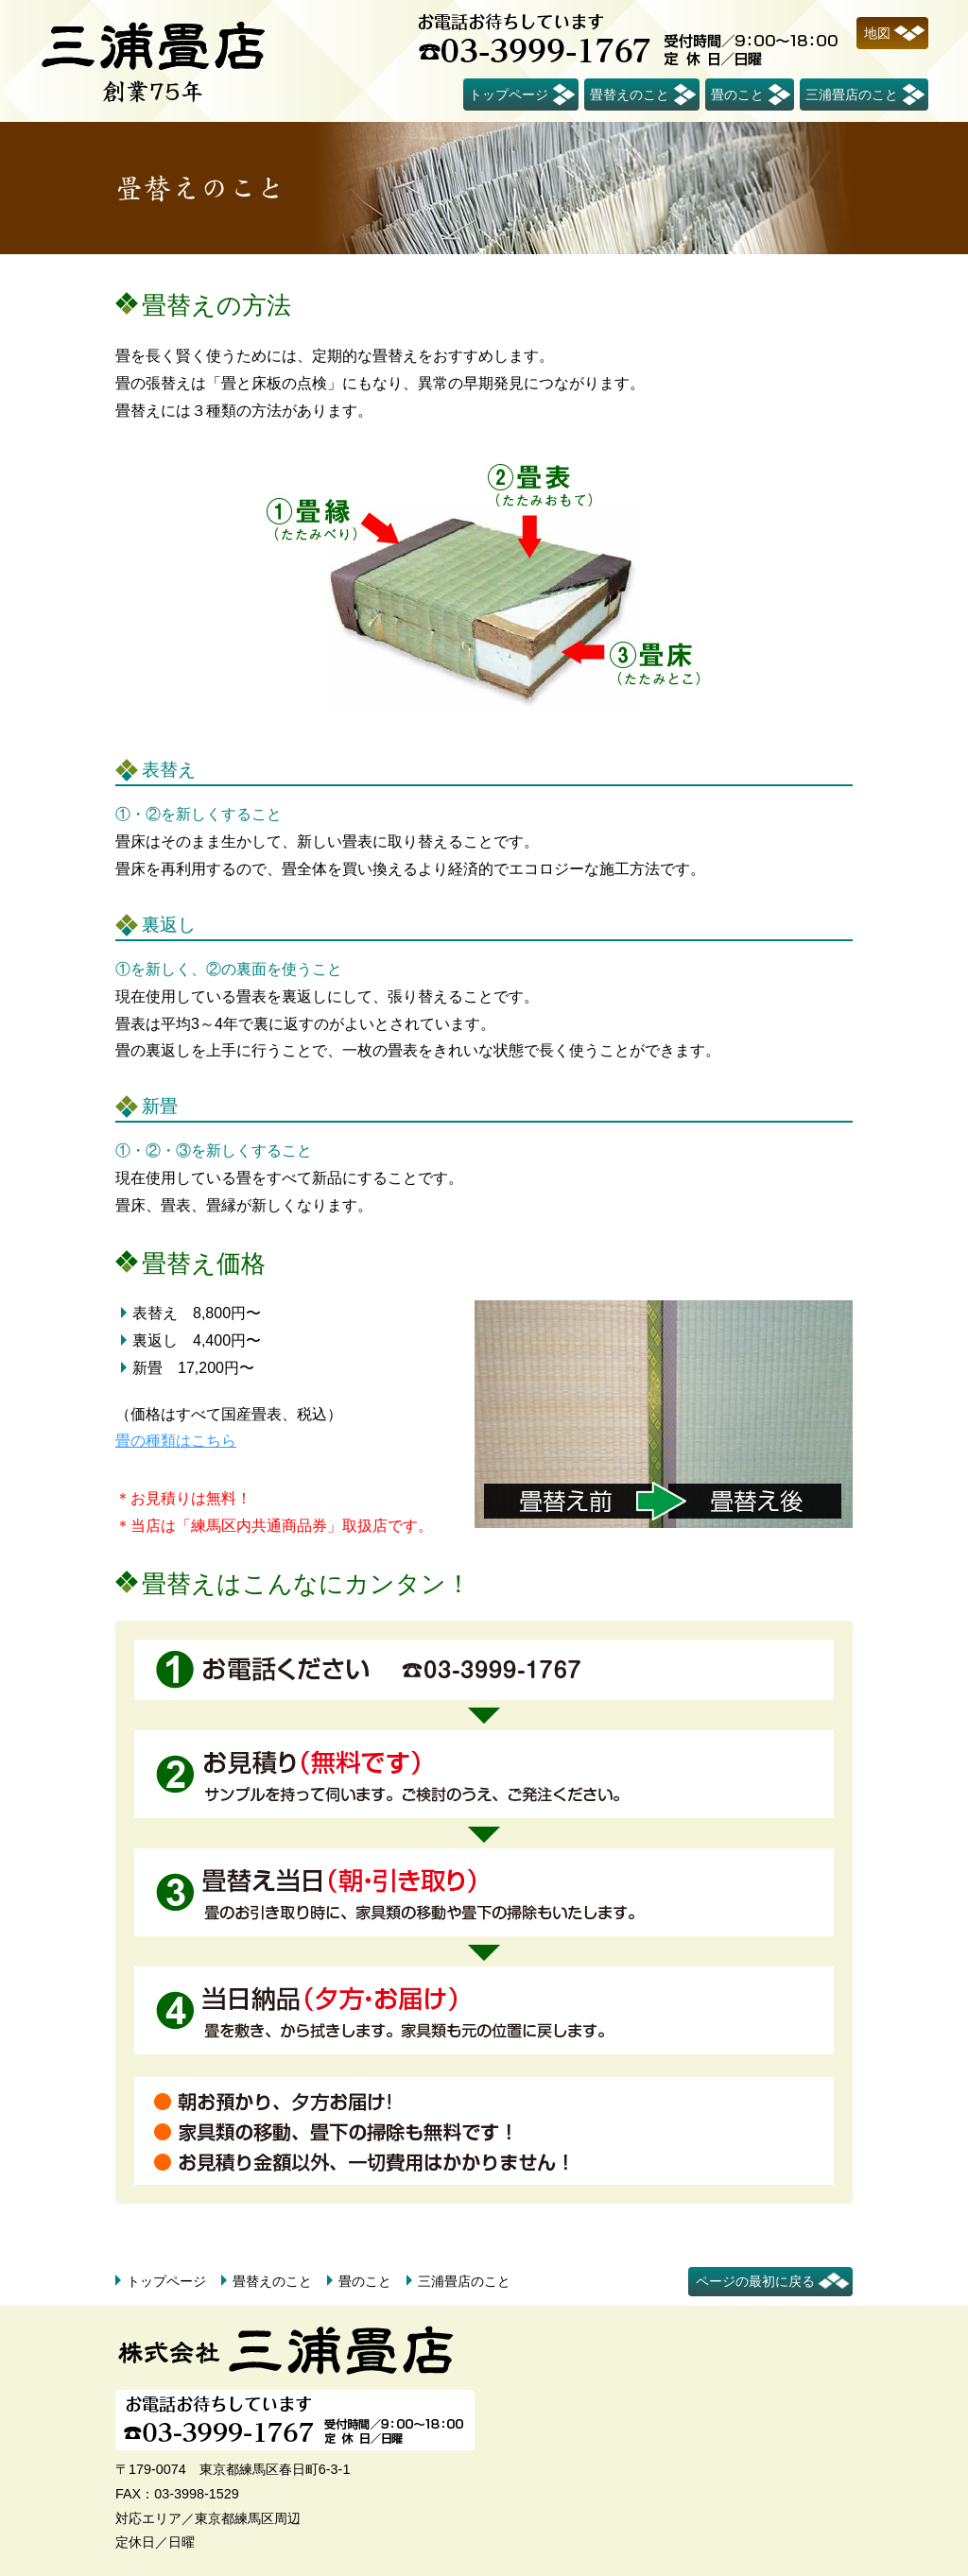  Describe the element at coordinates (737, 94) in the screenshot. I see `畳のこと` at that location.